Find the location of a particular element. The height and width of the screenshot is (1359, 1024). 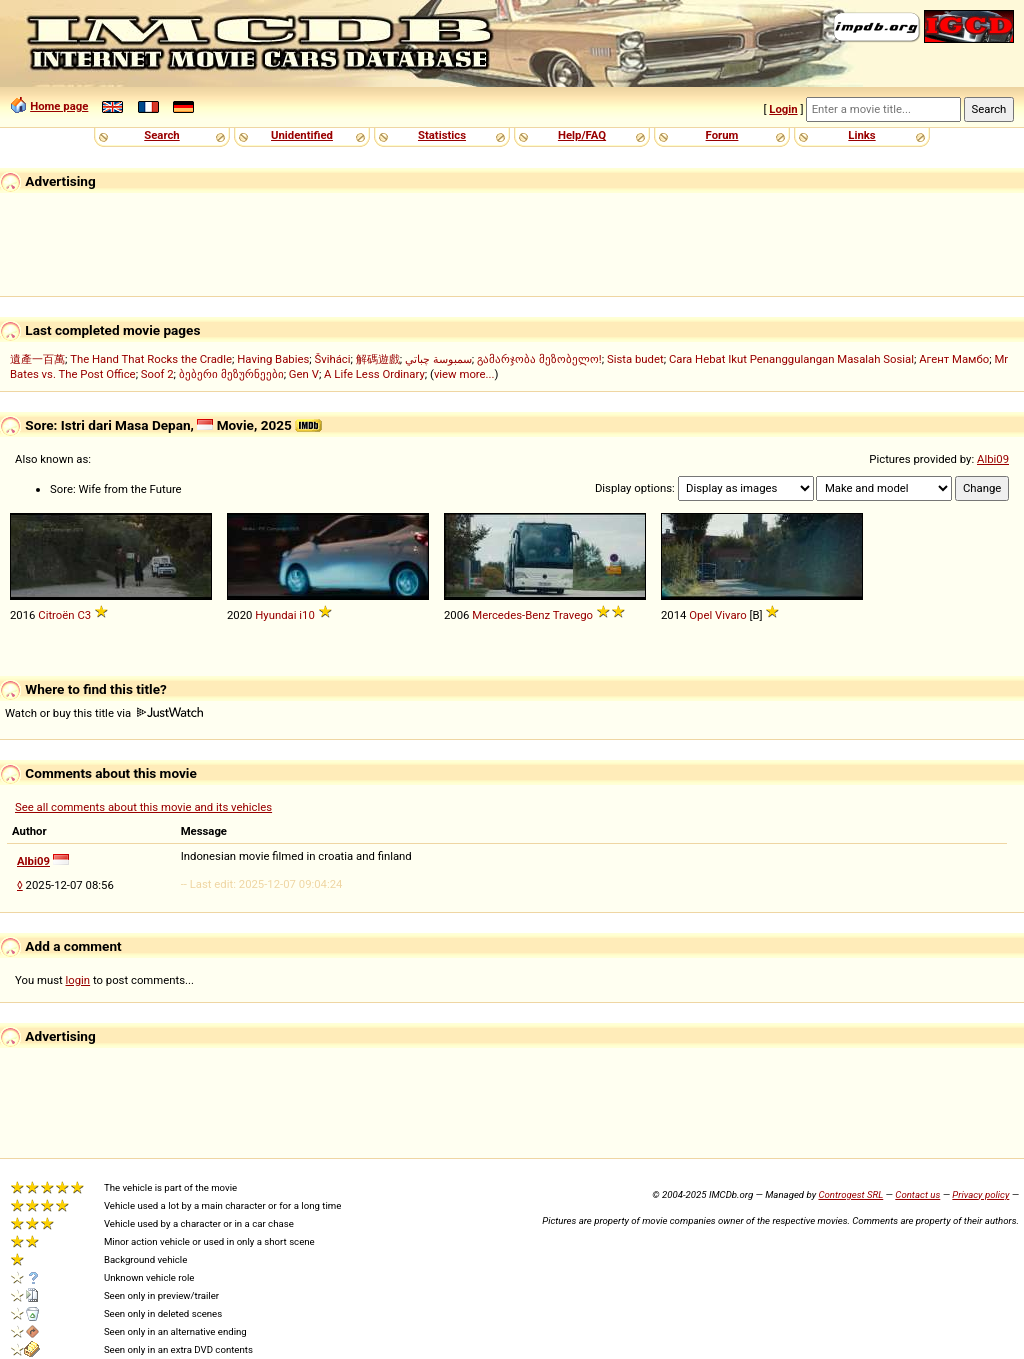

Hyundai is located at coordinates (275, 615).